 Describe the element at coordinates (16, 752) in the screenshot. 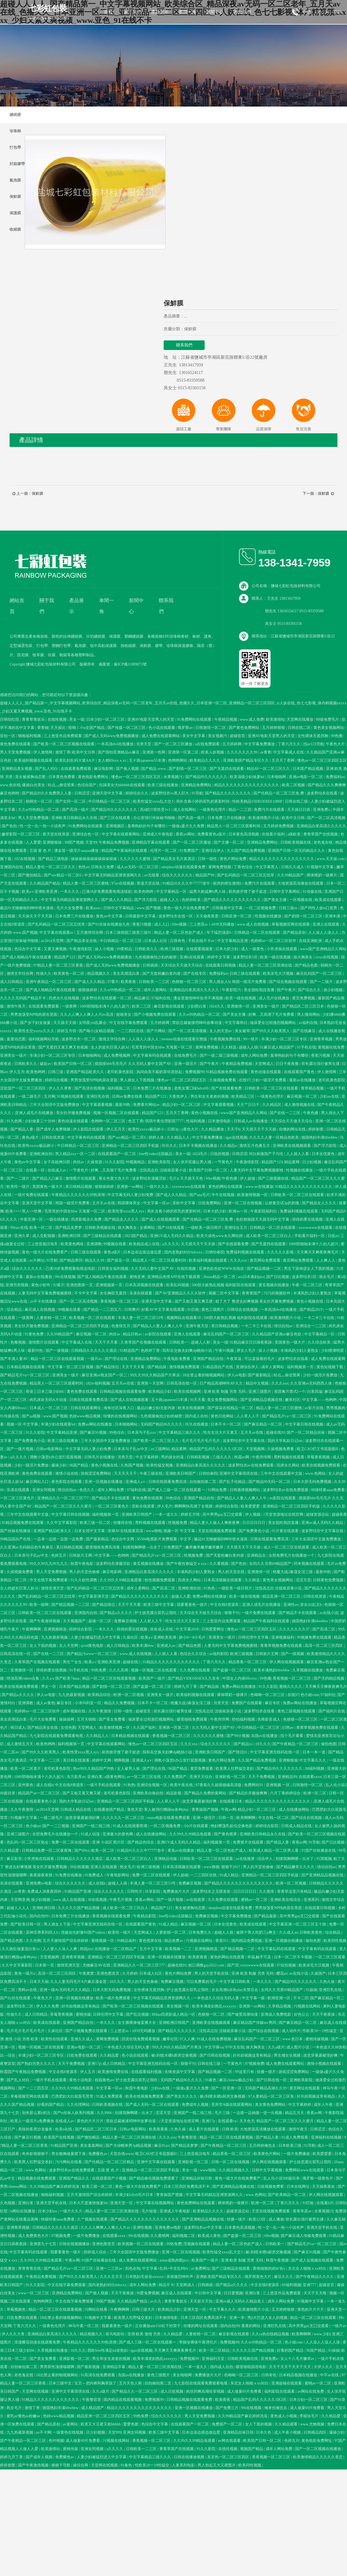

I see `男人天堂免费视频` at that location.